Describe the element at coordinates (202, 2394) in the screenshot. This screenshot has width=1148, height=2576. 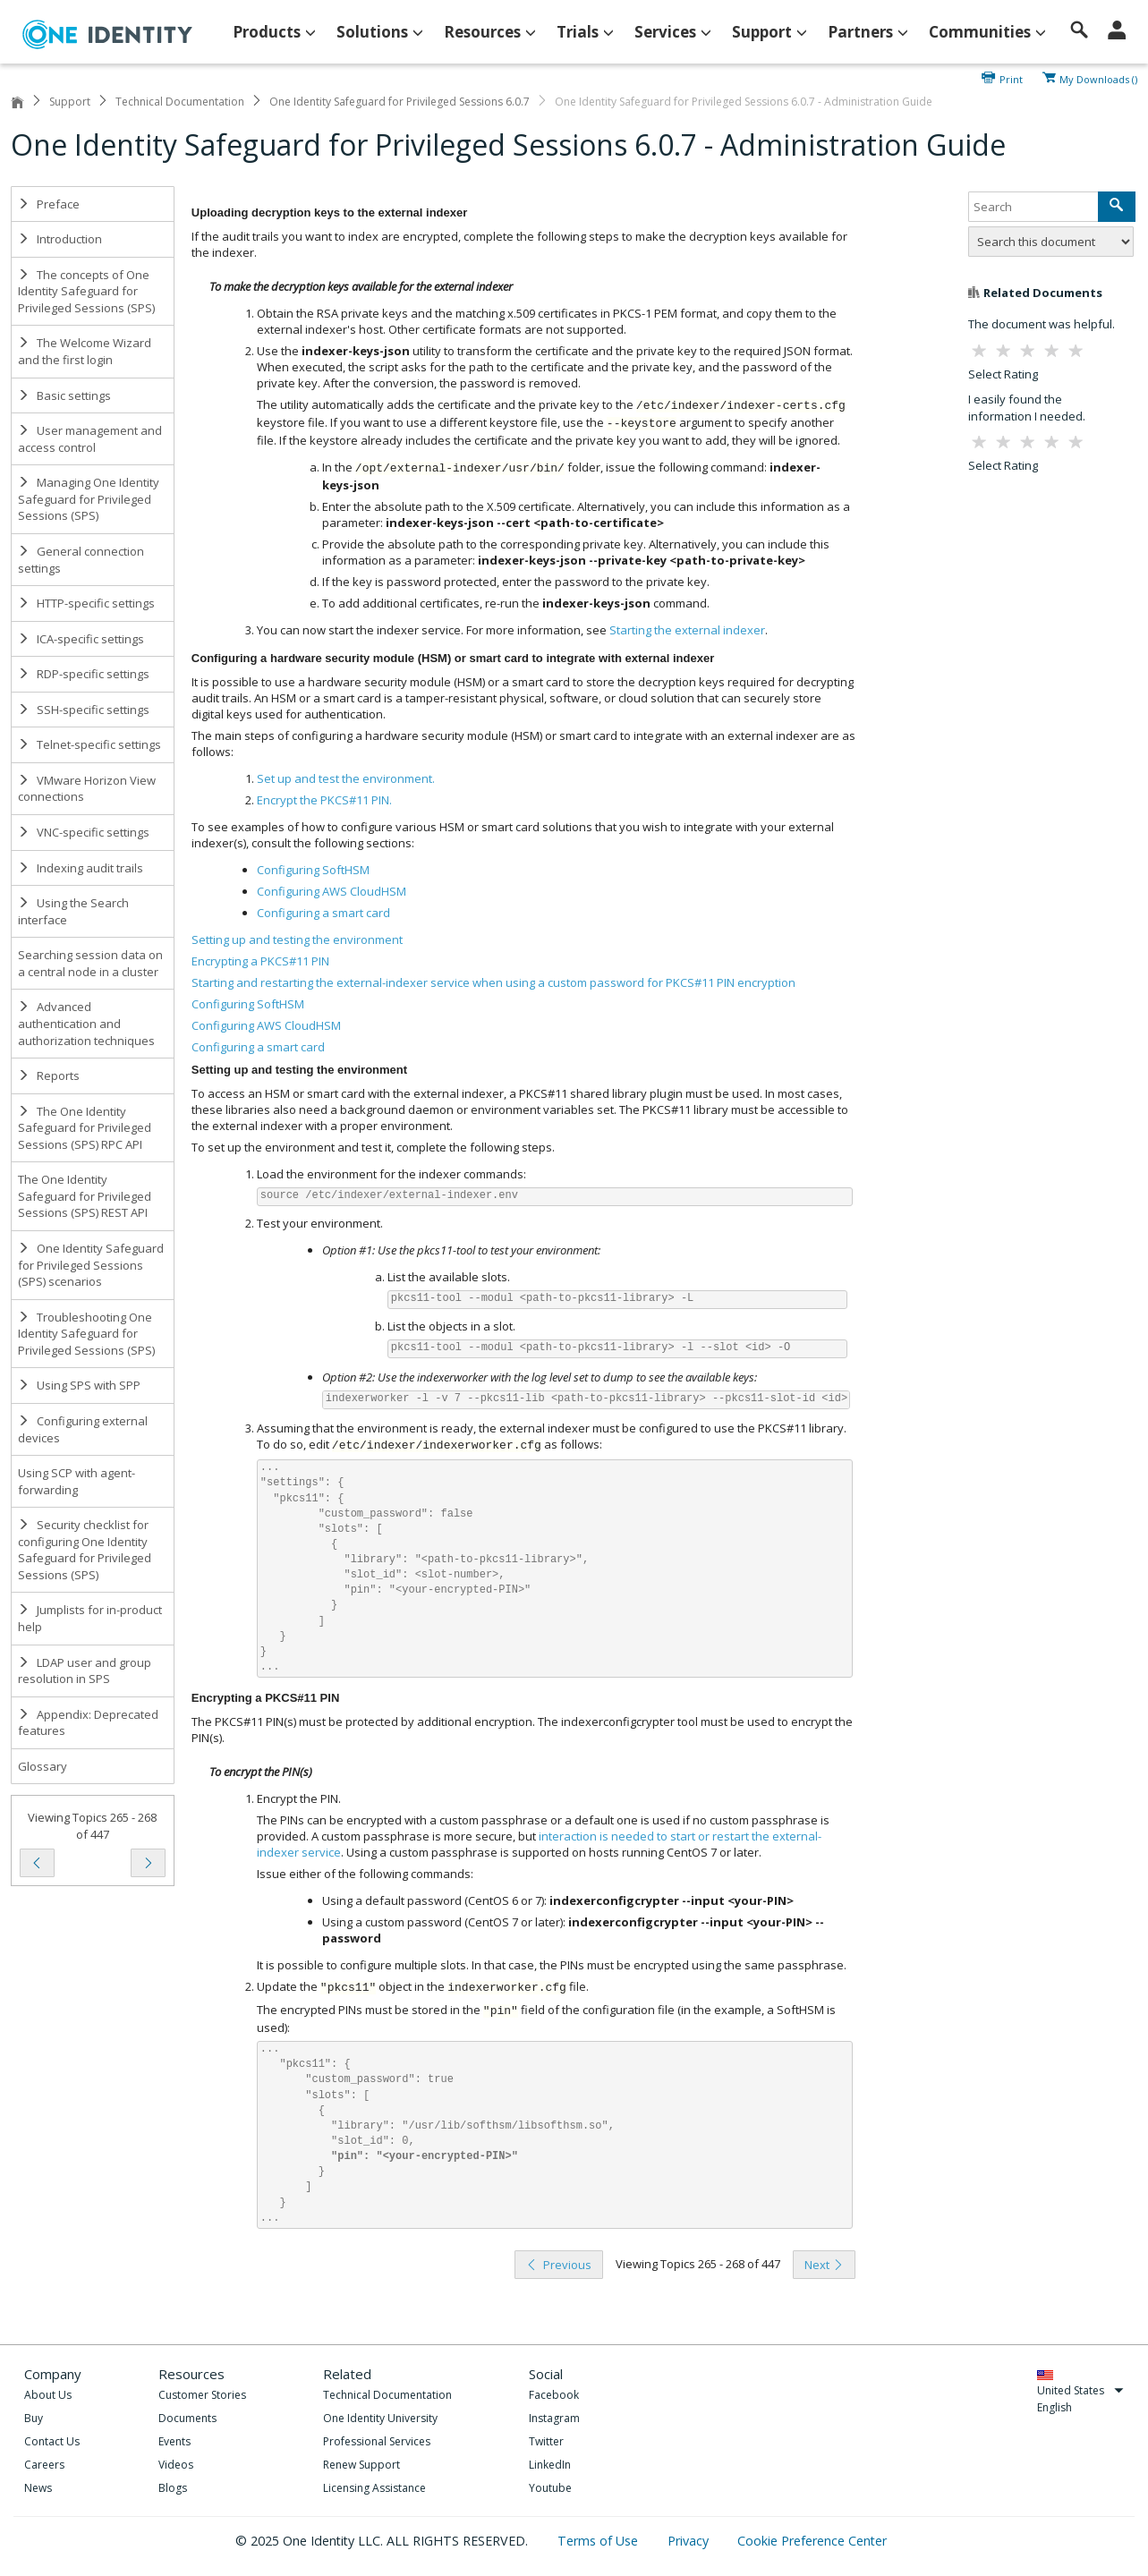
I see `Customer Stories` at that location.